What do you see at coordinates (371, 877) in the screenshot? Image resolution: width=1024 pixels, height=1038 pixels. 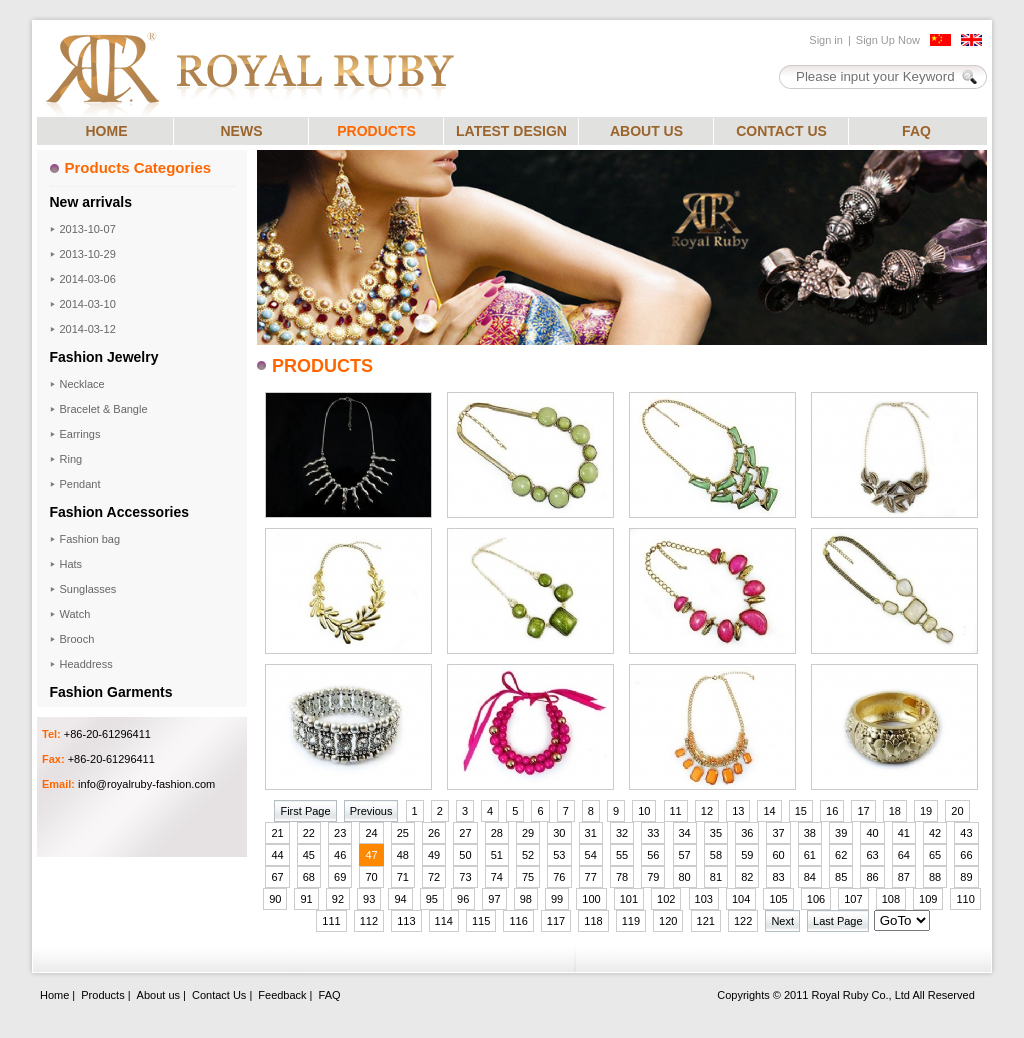 I see `70` at bounding box center [371, 877].